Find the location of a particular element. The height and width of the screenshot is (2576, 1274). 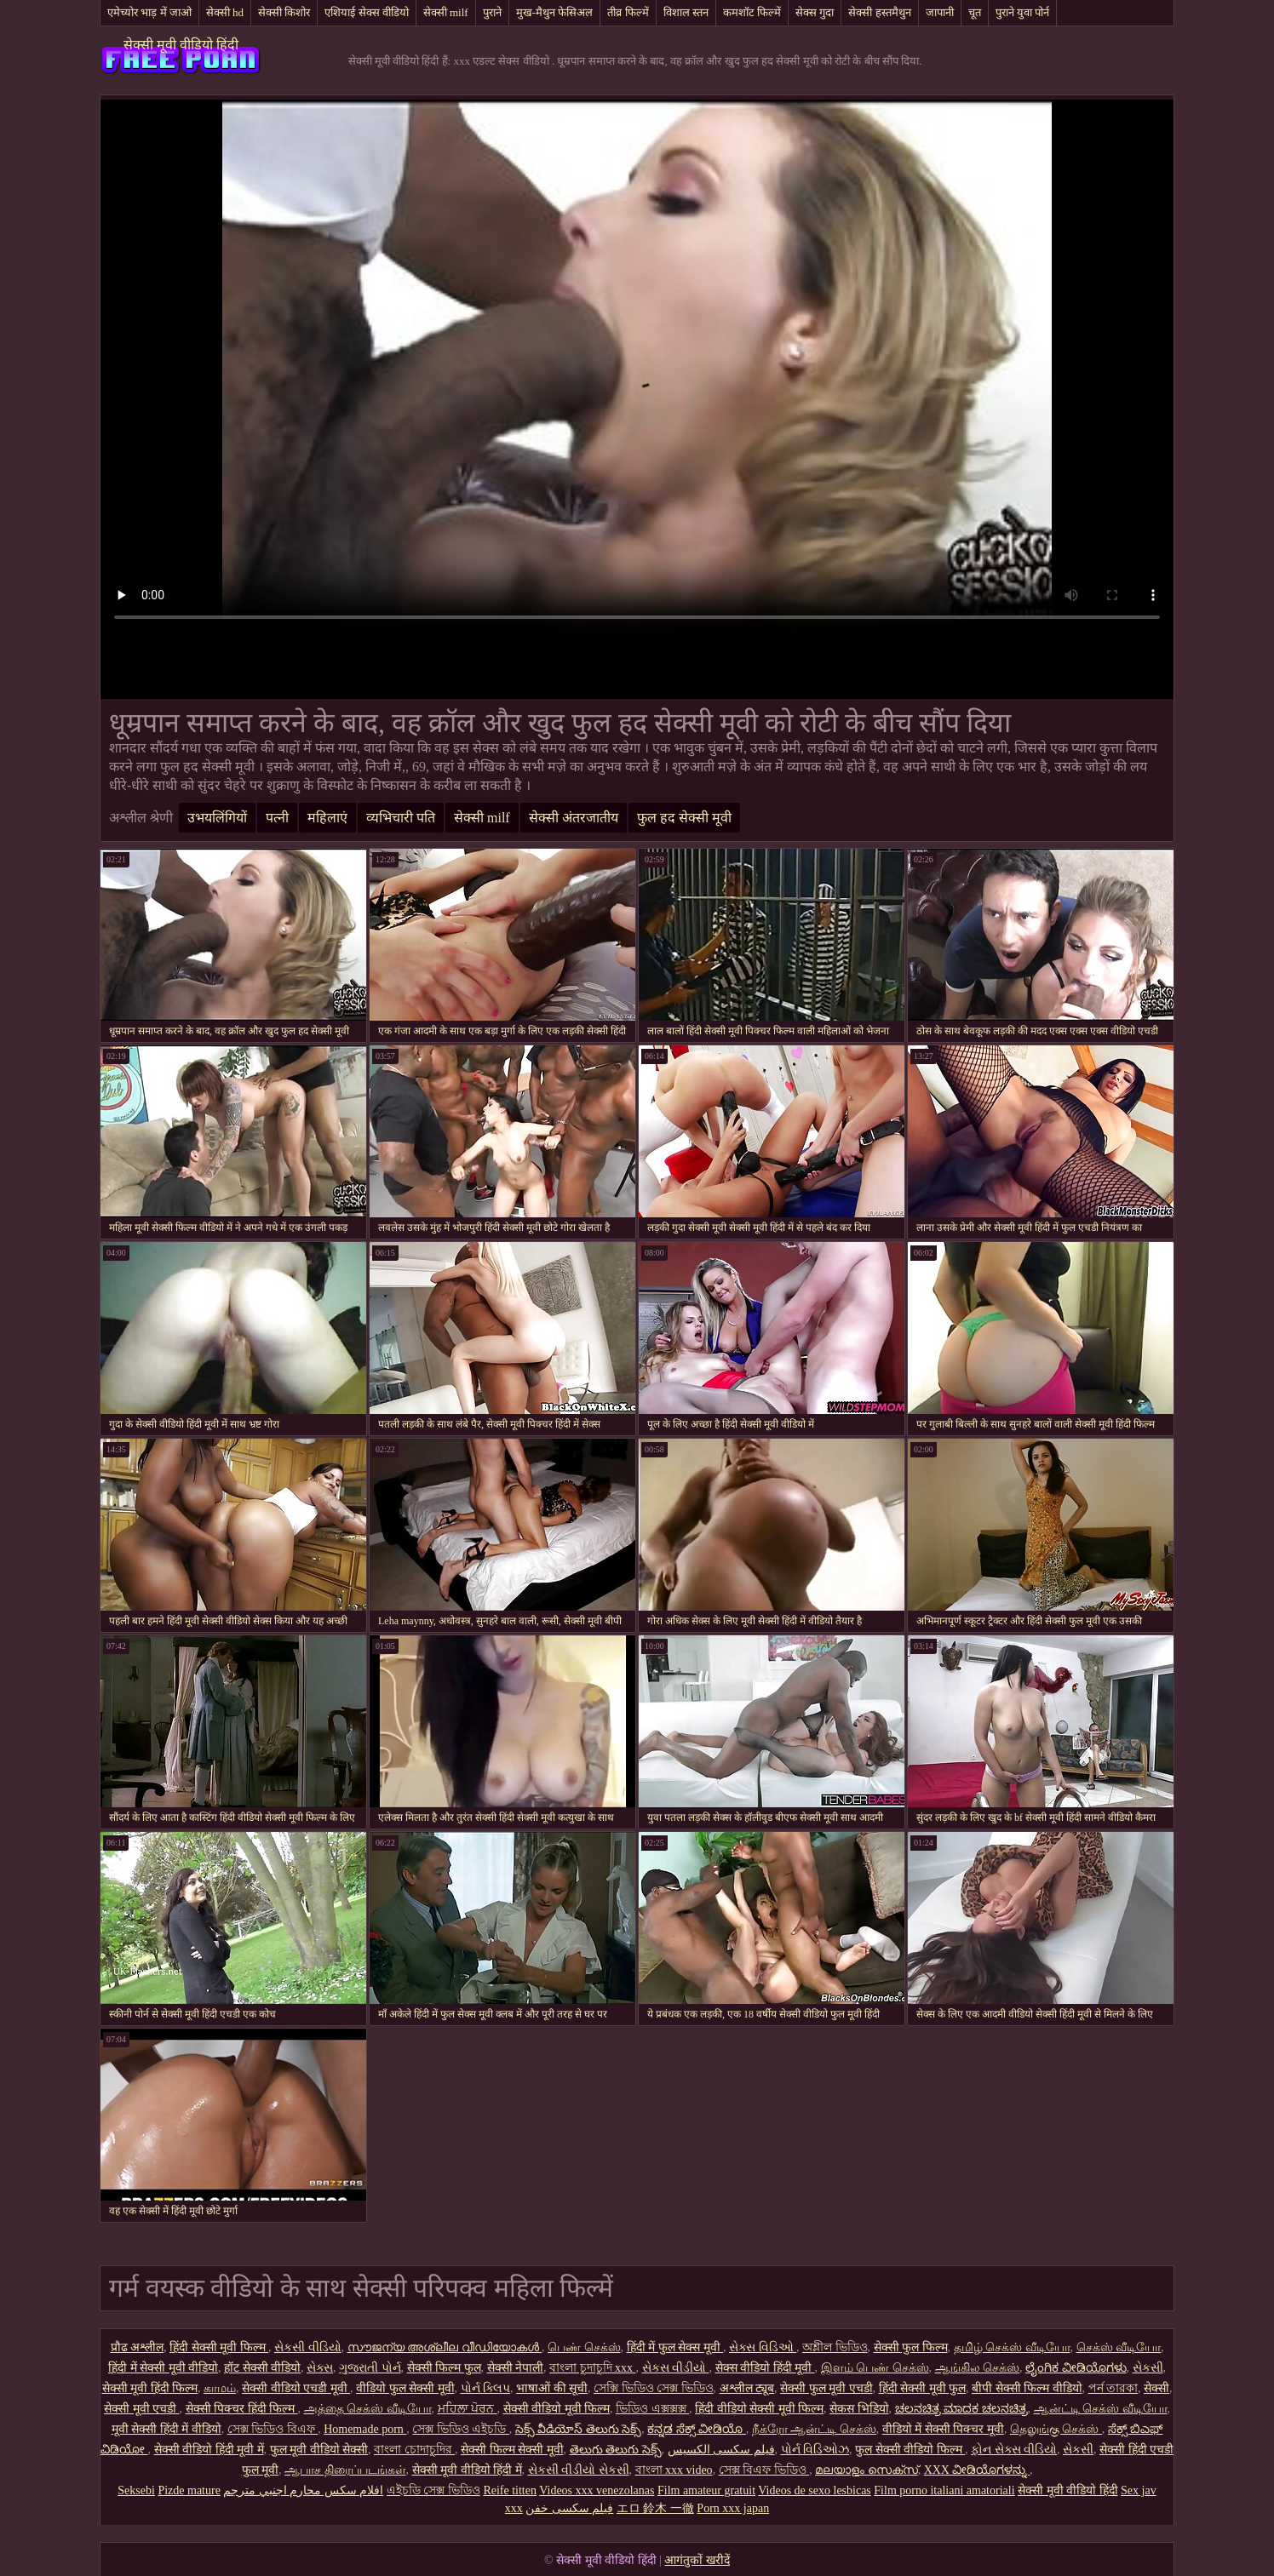

સેકસી વીડિયો is located at coordinates (307, 2347).